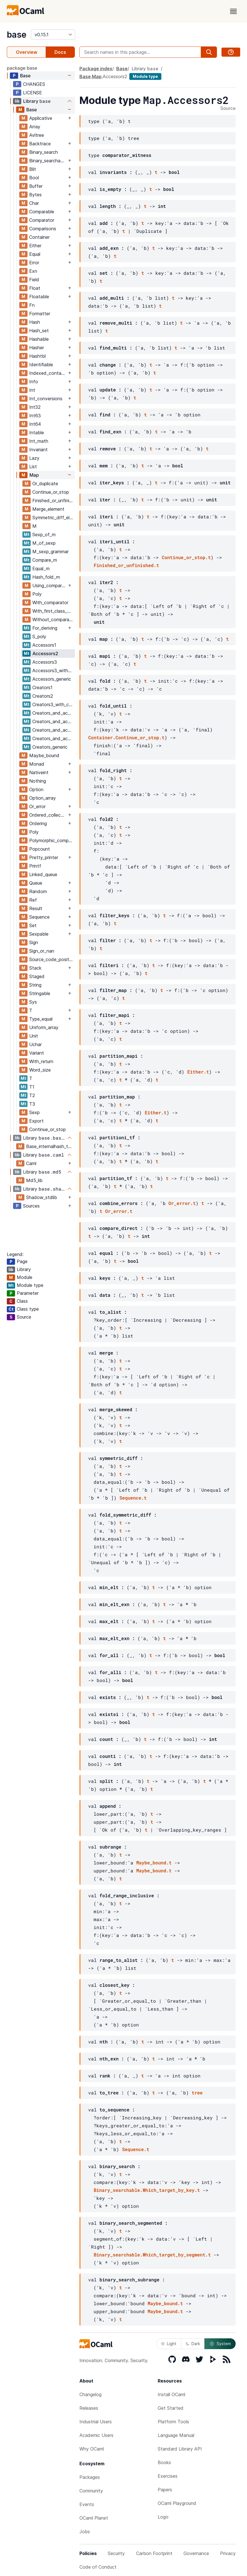 The image size is (247, 2576). What do you see at coordinates (45, 653) in the screenshot?
I see `Accessors2` at bounding box center [45, 653].